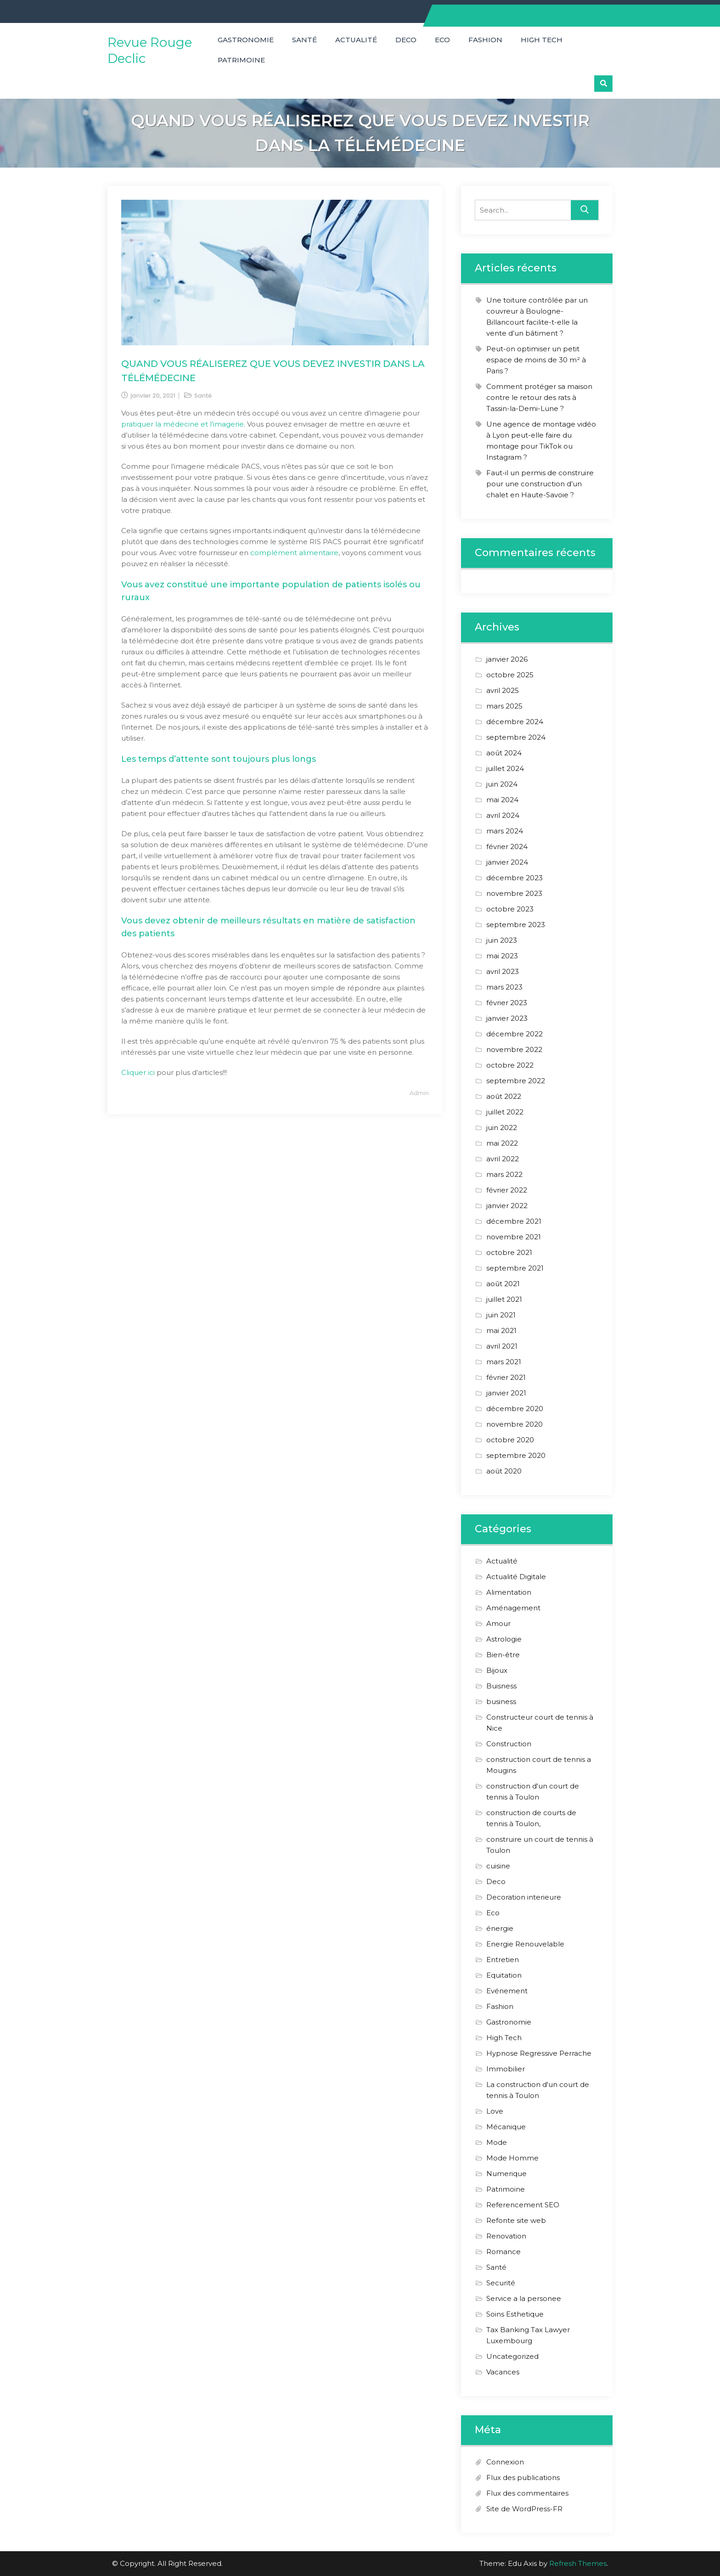 The image size is (720, 2576). I want to click on Cliquer ici, so click(138, 1072).